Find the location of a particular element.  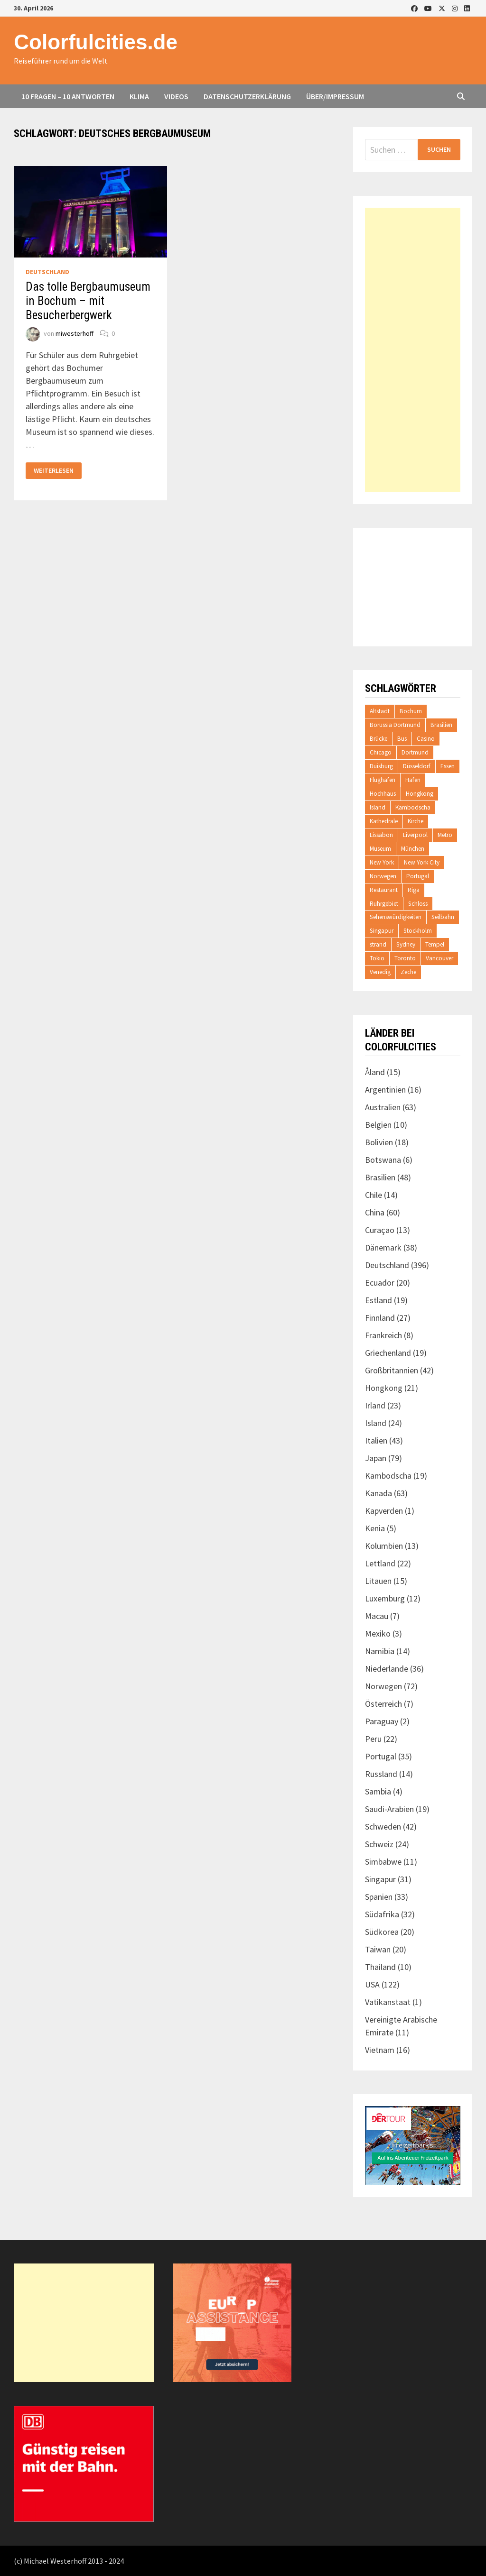

Lissabon is located at coordinates (381, 835).